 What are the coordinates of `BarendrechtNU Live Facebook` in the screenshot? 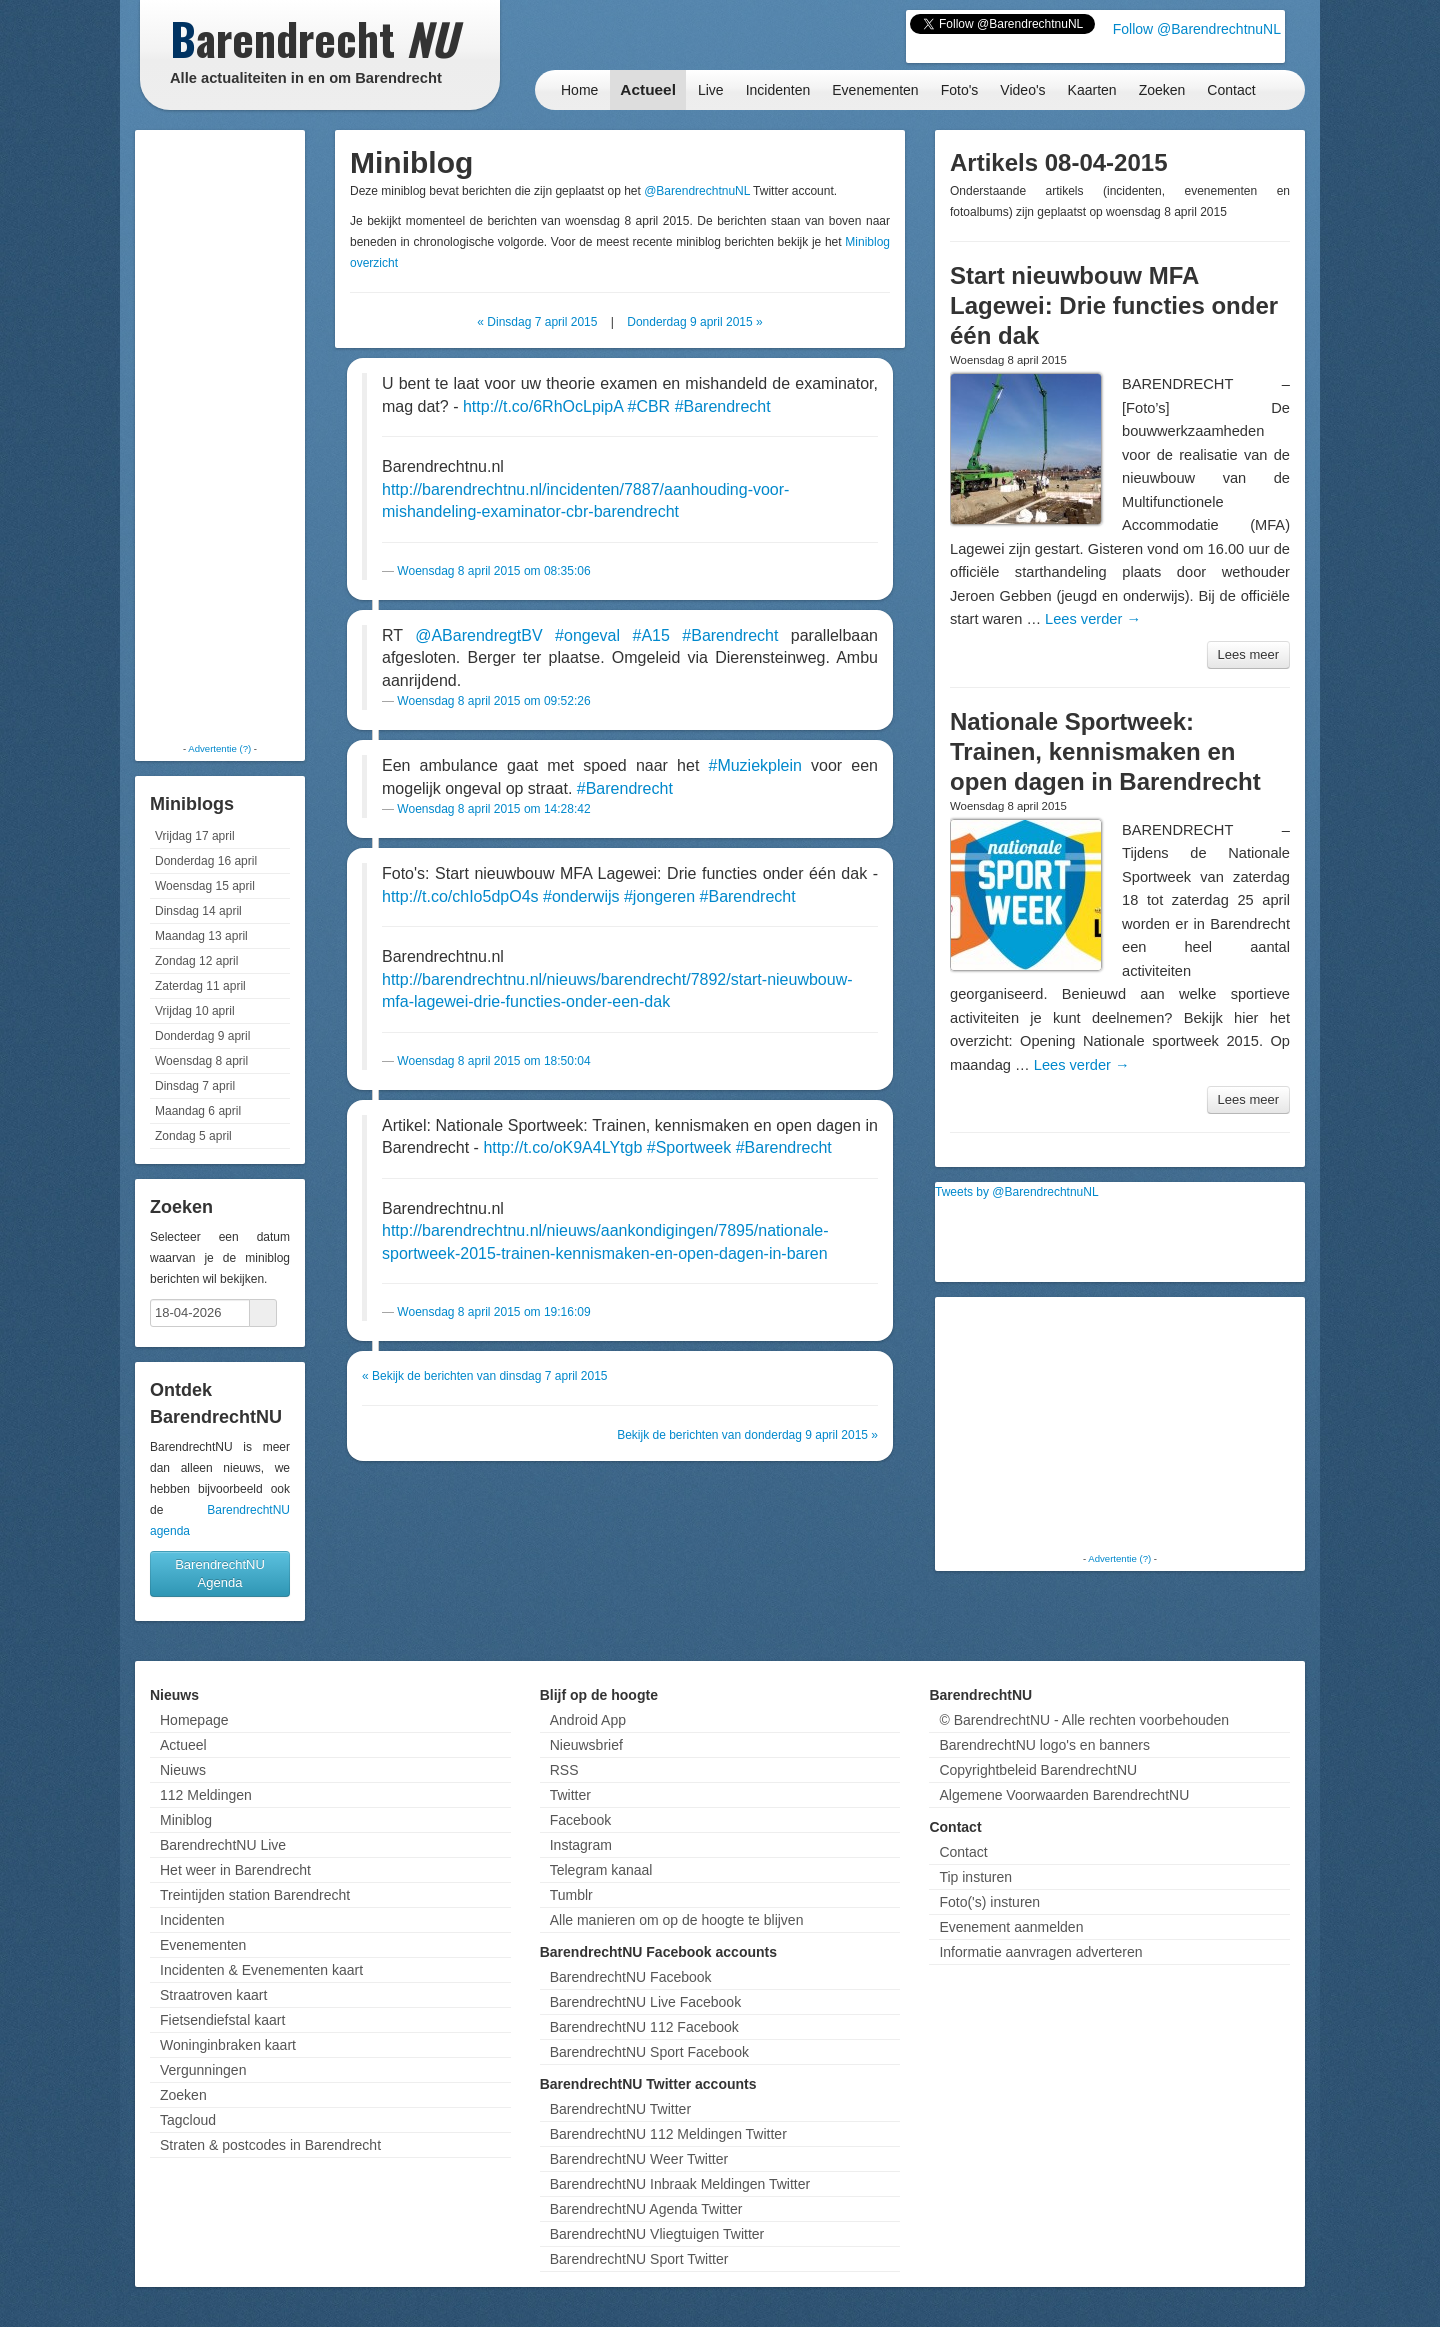 It's located at (645, 2002).